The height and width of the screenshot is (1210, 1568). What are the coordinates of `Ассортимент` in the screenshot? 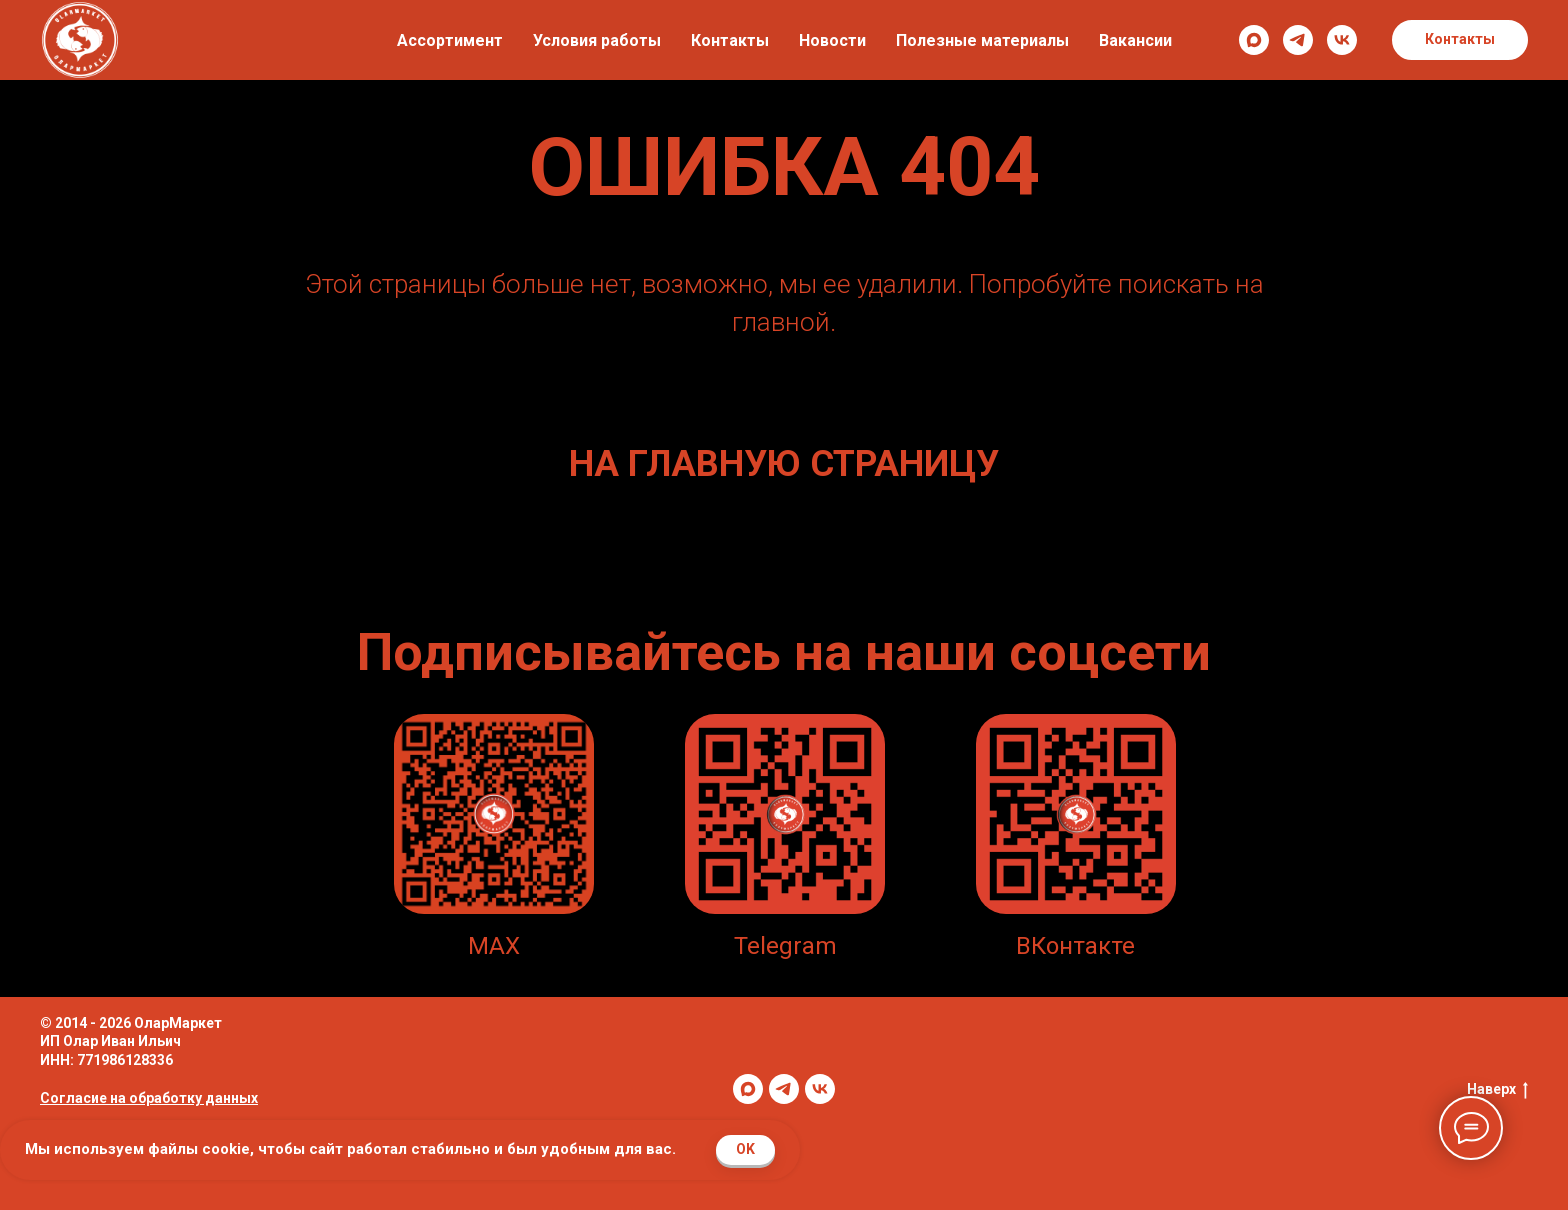 It's located at (450, 40).